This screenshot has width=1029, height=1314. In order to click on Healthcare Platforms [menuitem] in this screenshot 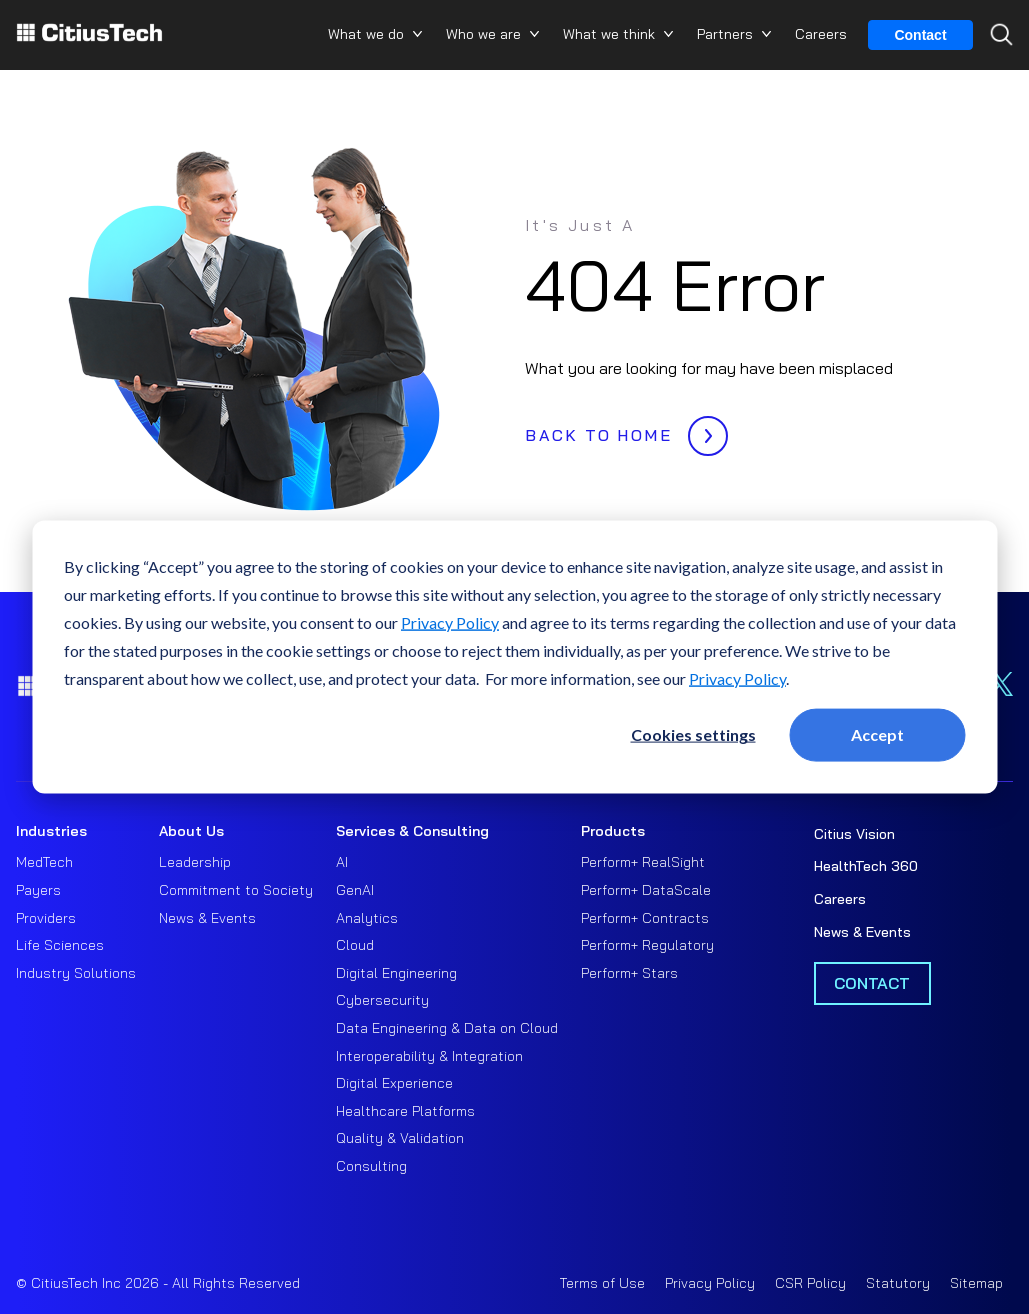, I will do `click(405, 1111)`.